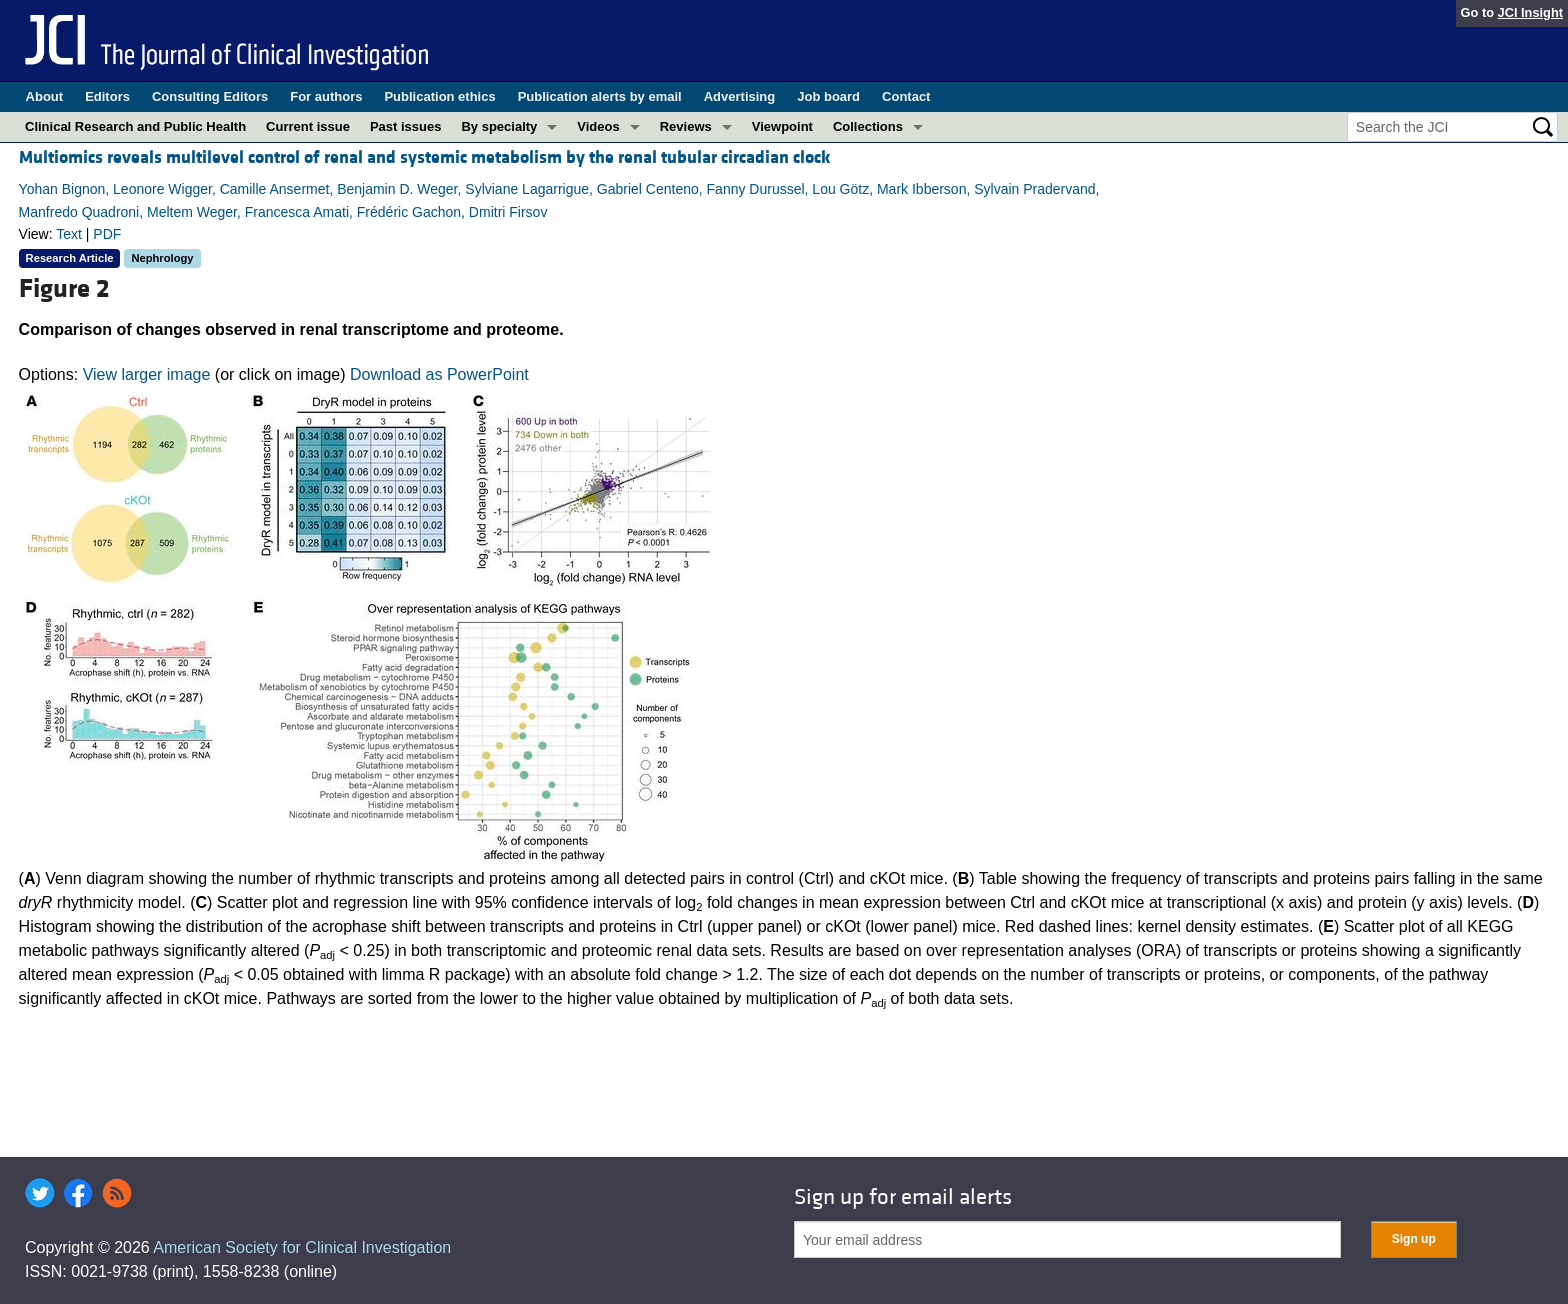 Image resolution: width=1568 pixels, height=1304 pixels. I want to click on Reviews, so click(686, 126).